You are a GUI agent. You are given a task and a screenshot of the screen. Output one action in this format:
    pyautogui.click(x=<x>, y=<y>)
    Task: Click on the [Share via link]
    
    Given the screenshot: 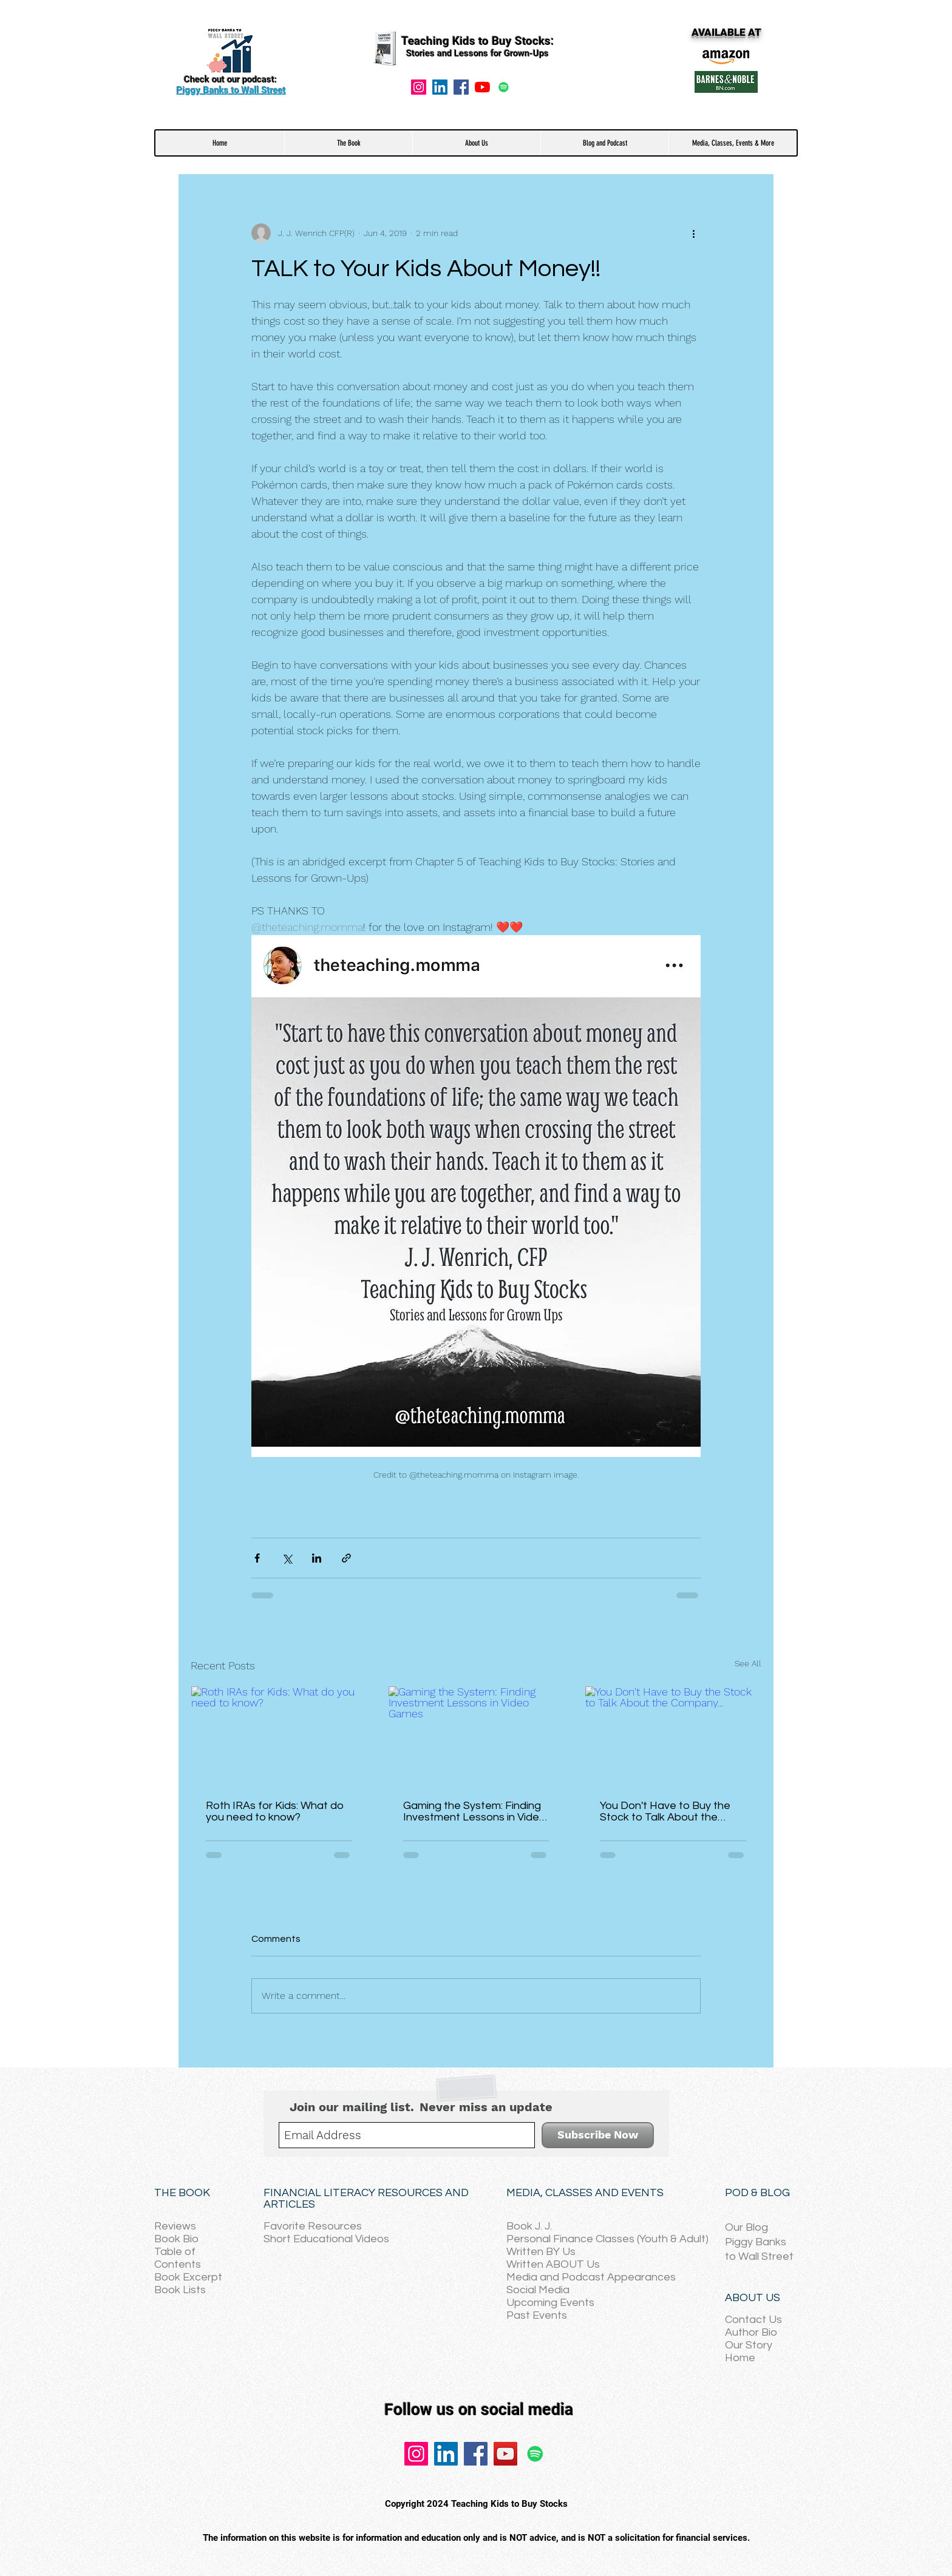 What is the action you would take?
    pyautogui.click(x=346, y=1558)
    